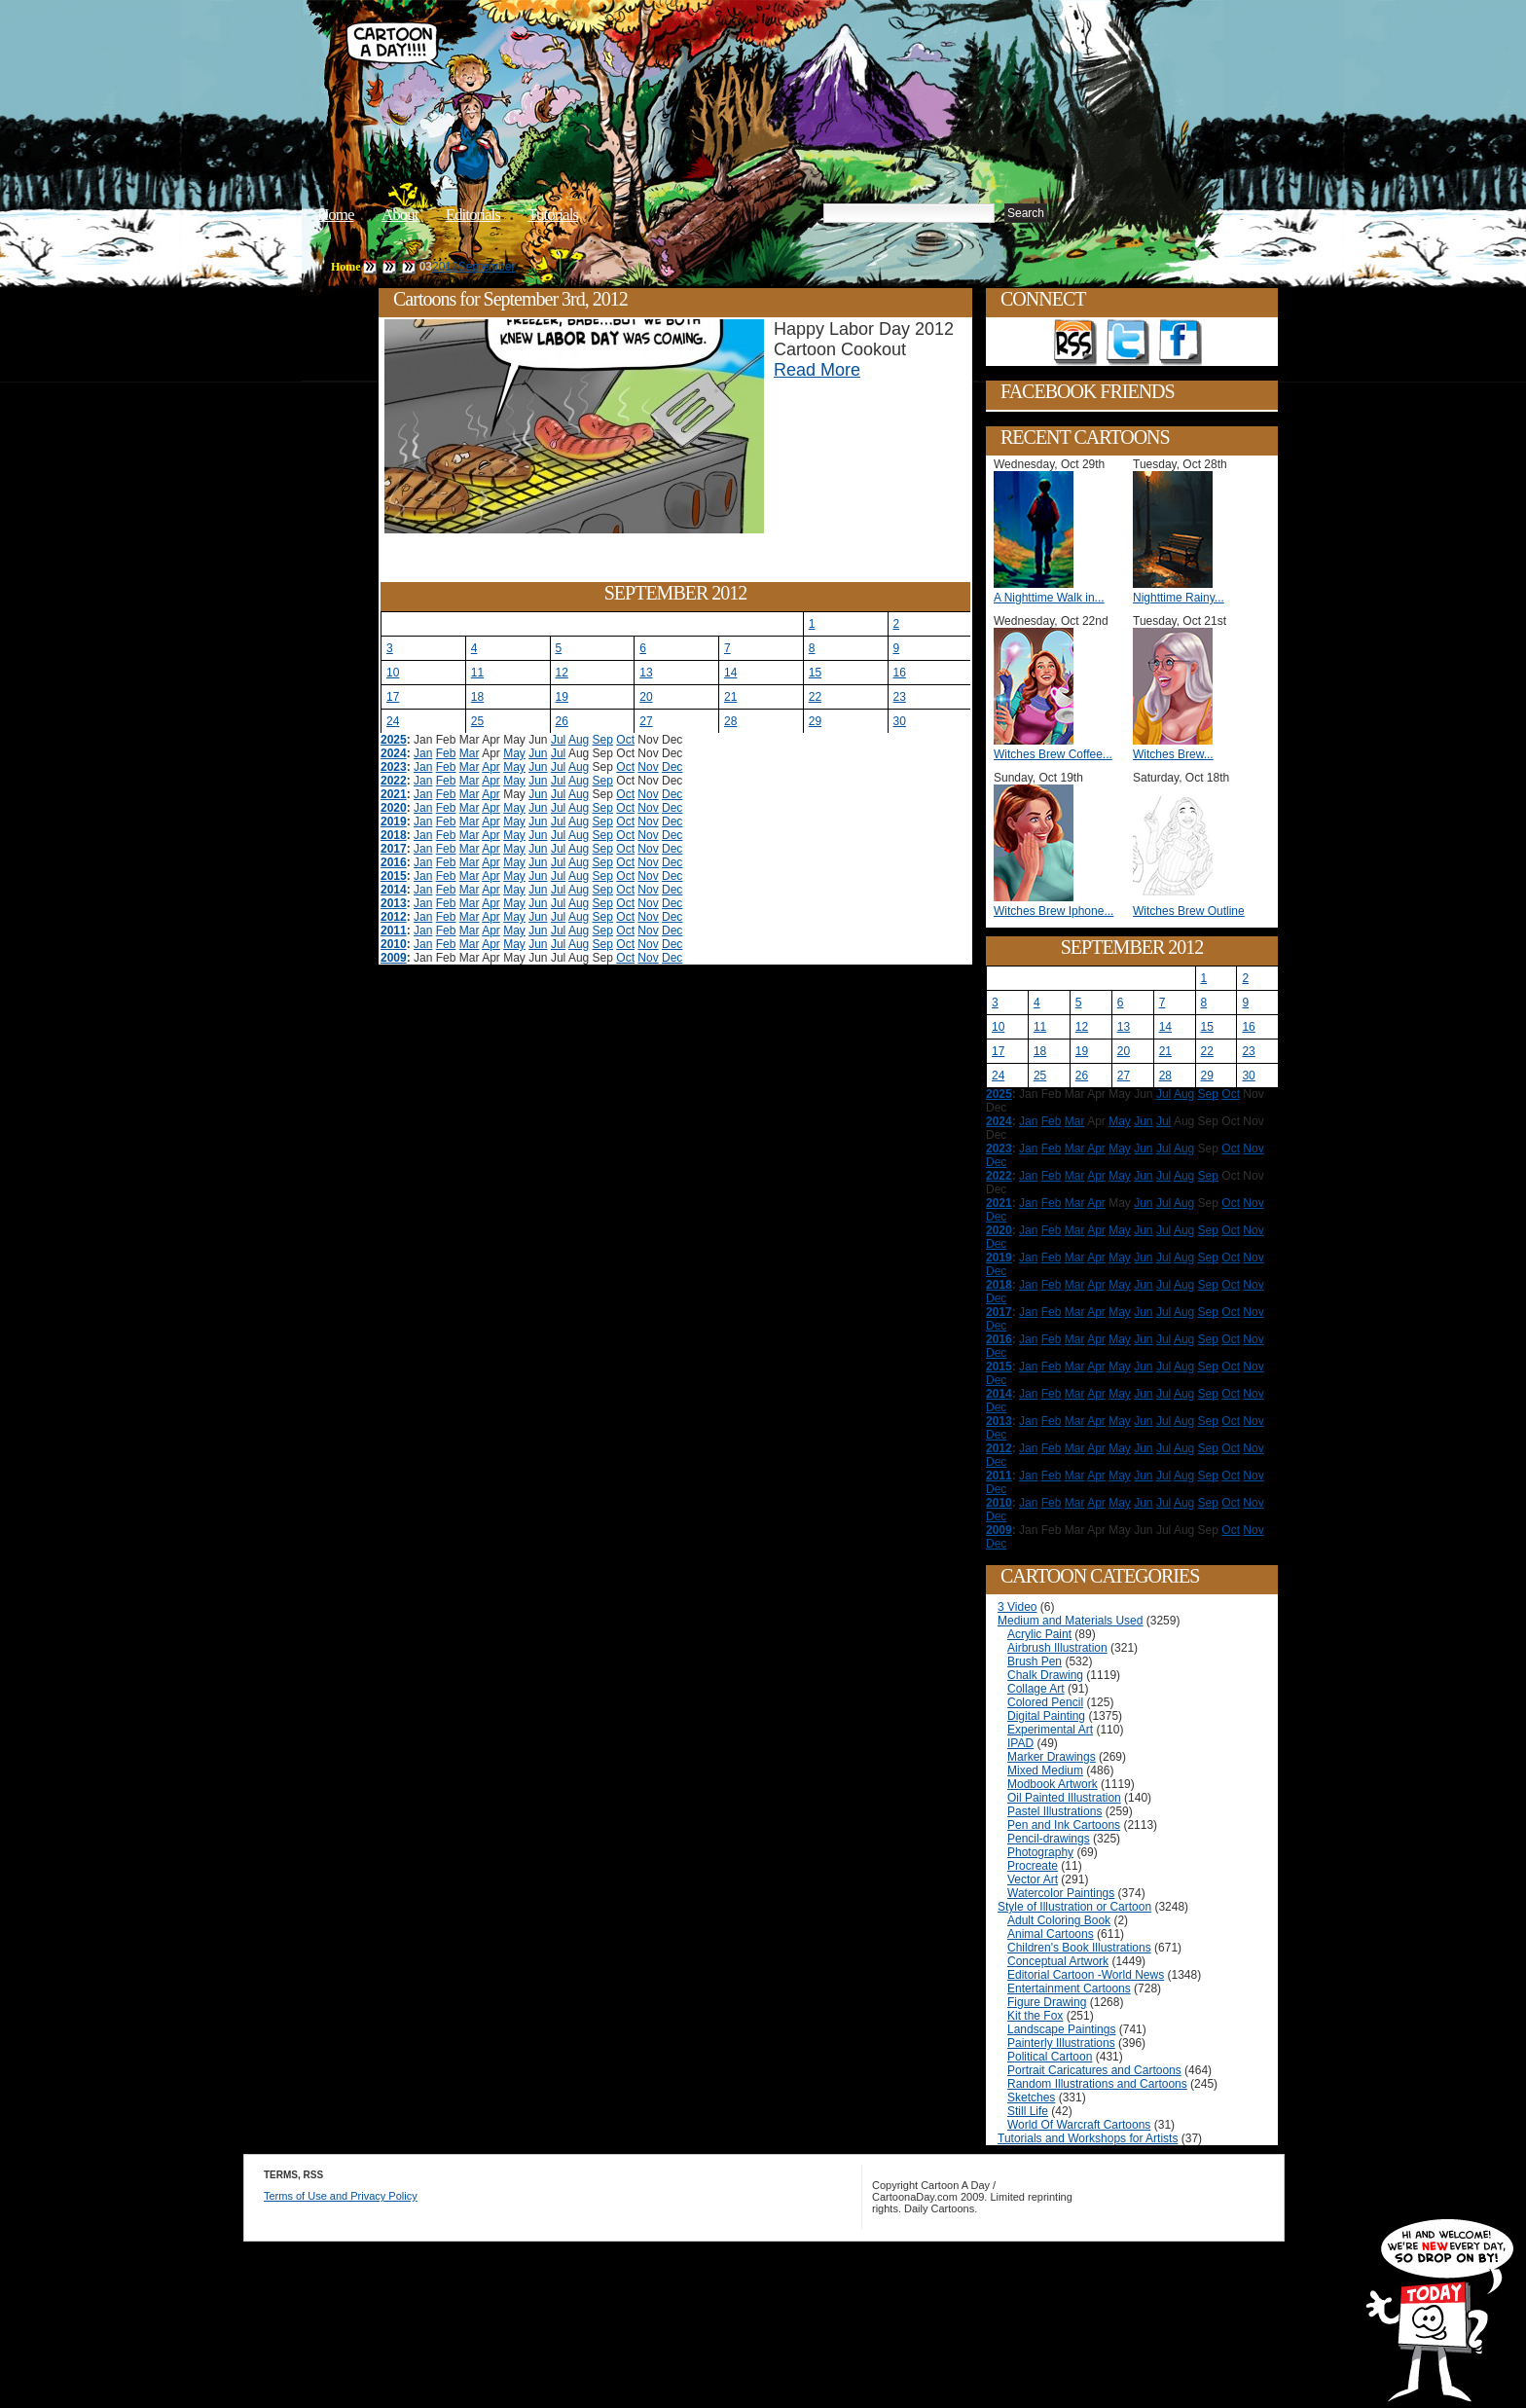  Describe the element at coordinates (394, 767) in the screenshot. I see `2023` at that location.